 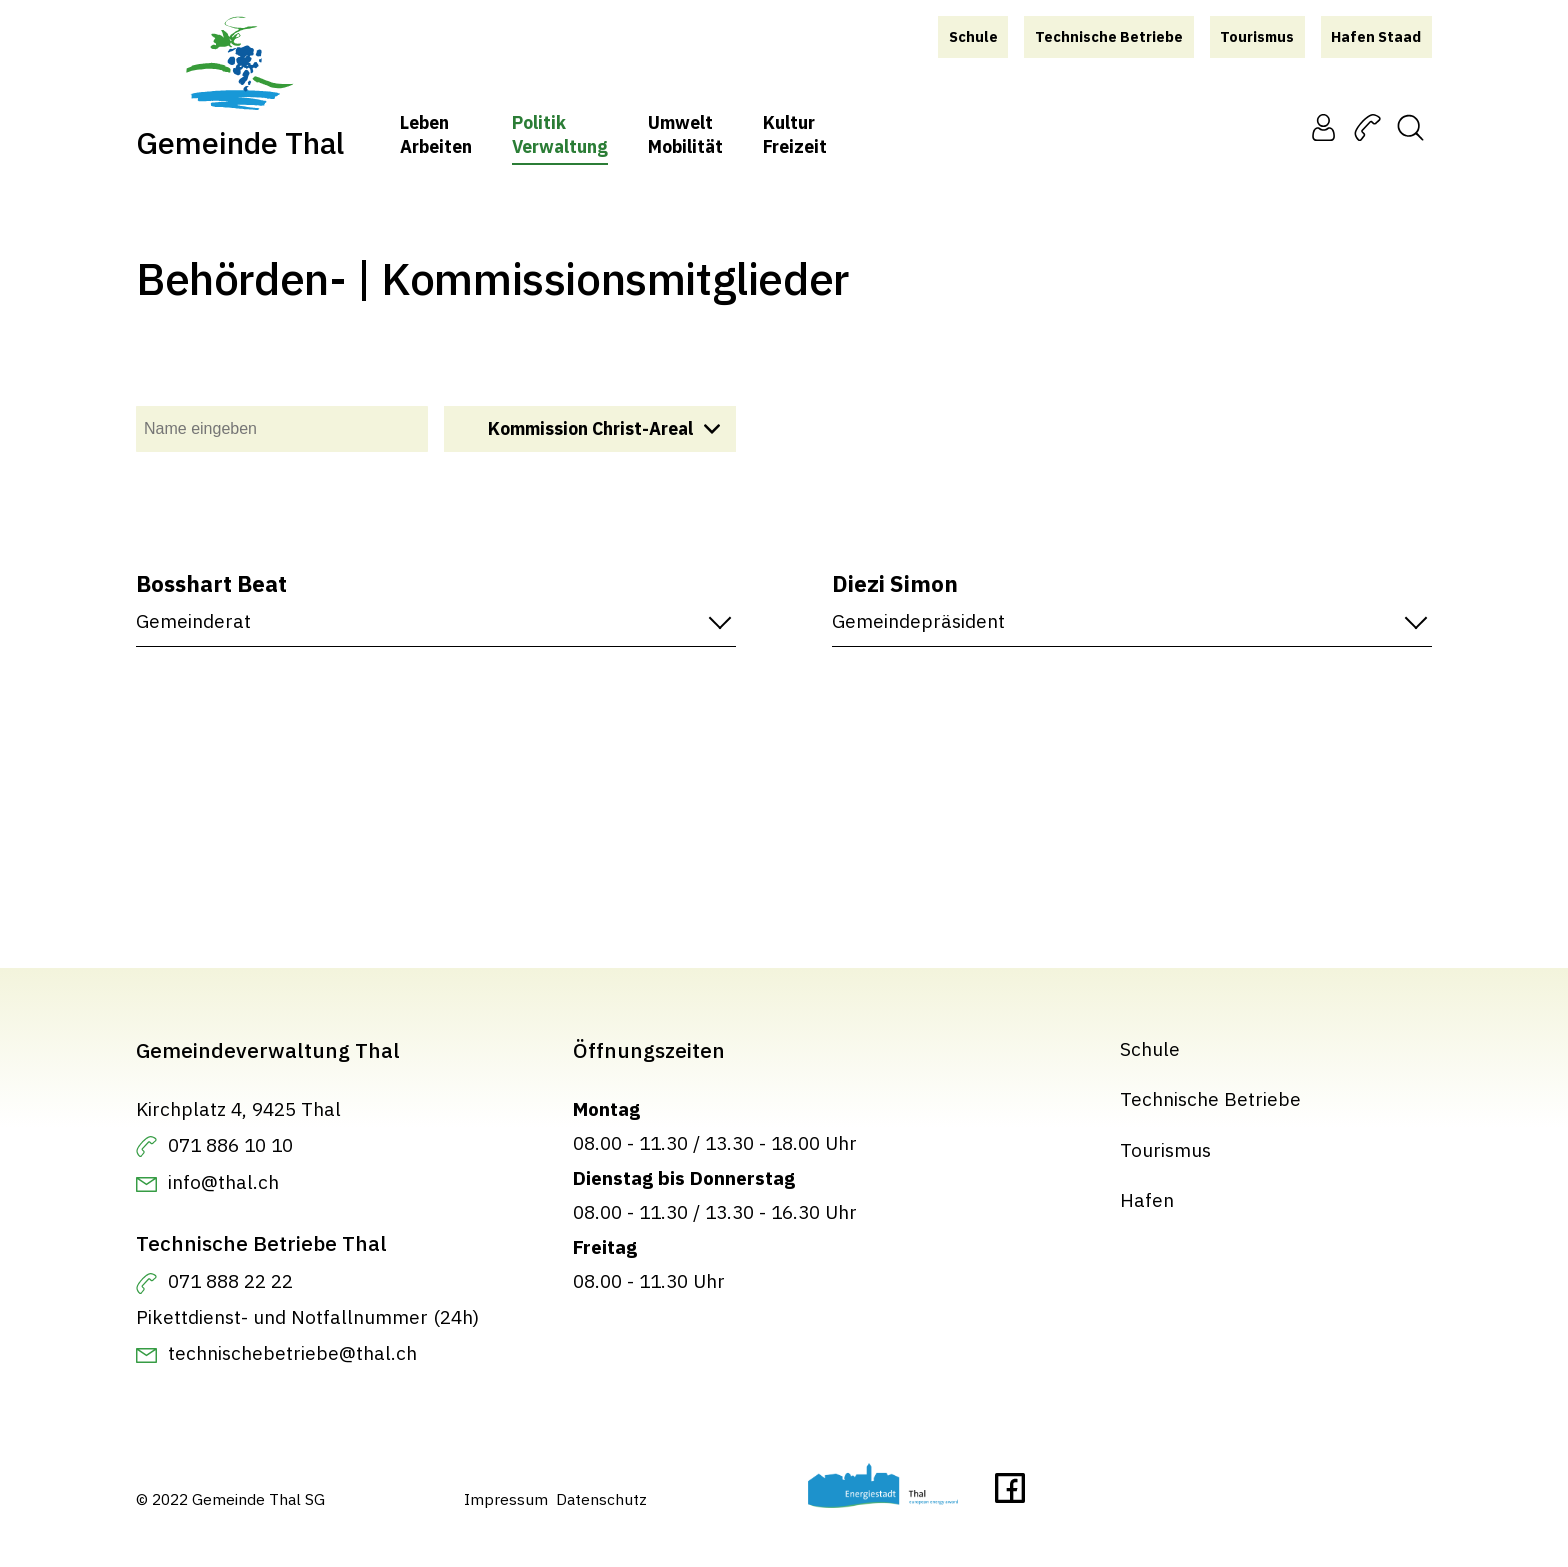 What do you see at coordinates (223, 1181) in the screenshot?
I see `info@thal.ch` at bounding box center [223, 1181].